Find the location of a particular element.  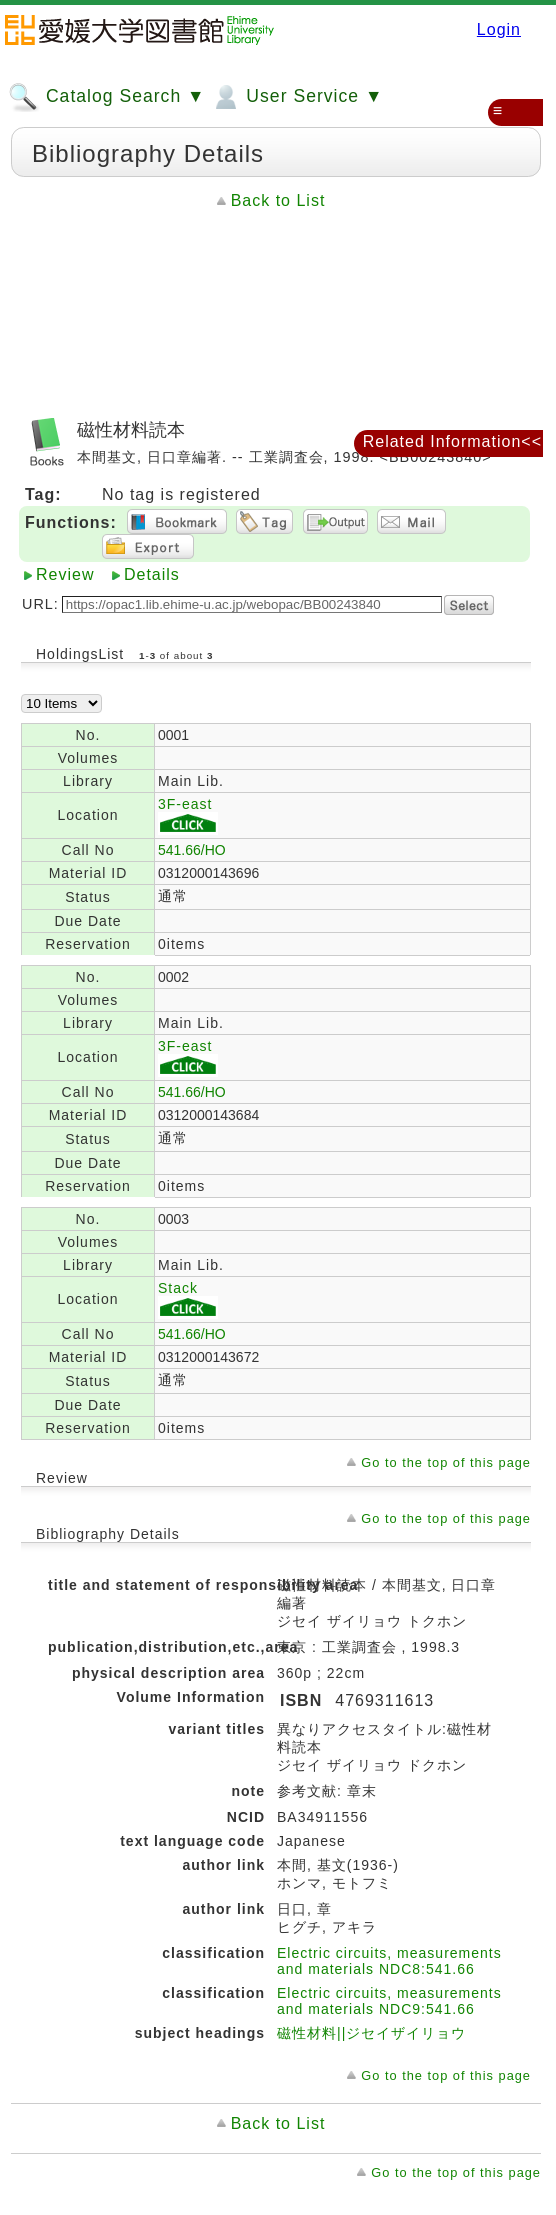

Go to the top of this page is located at coordinates (446, 1462).